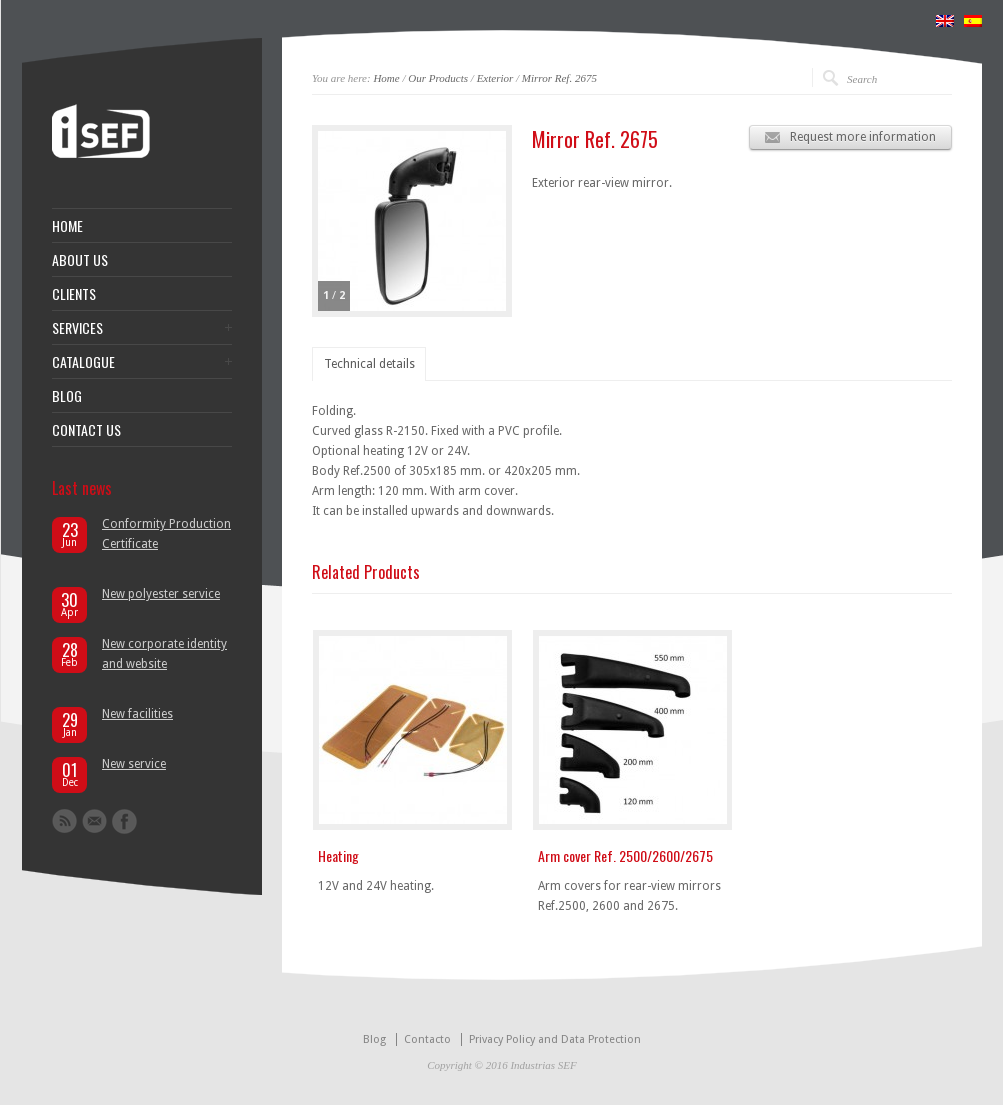 The width and height of the screenshot is (1003, 1105). I want to click on Privacy Policy and Data Protection, so click(555, 1039).